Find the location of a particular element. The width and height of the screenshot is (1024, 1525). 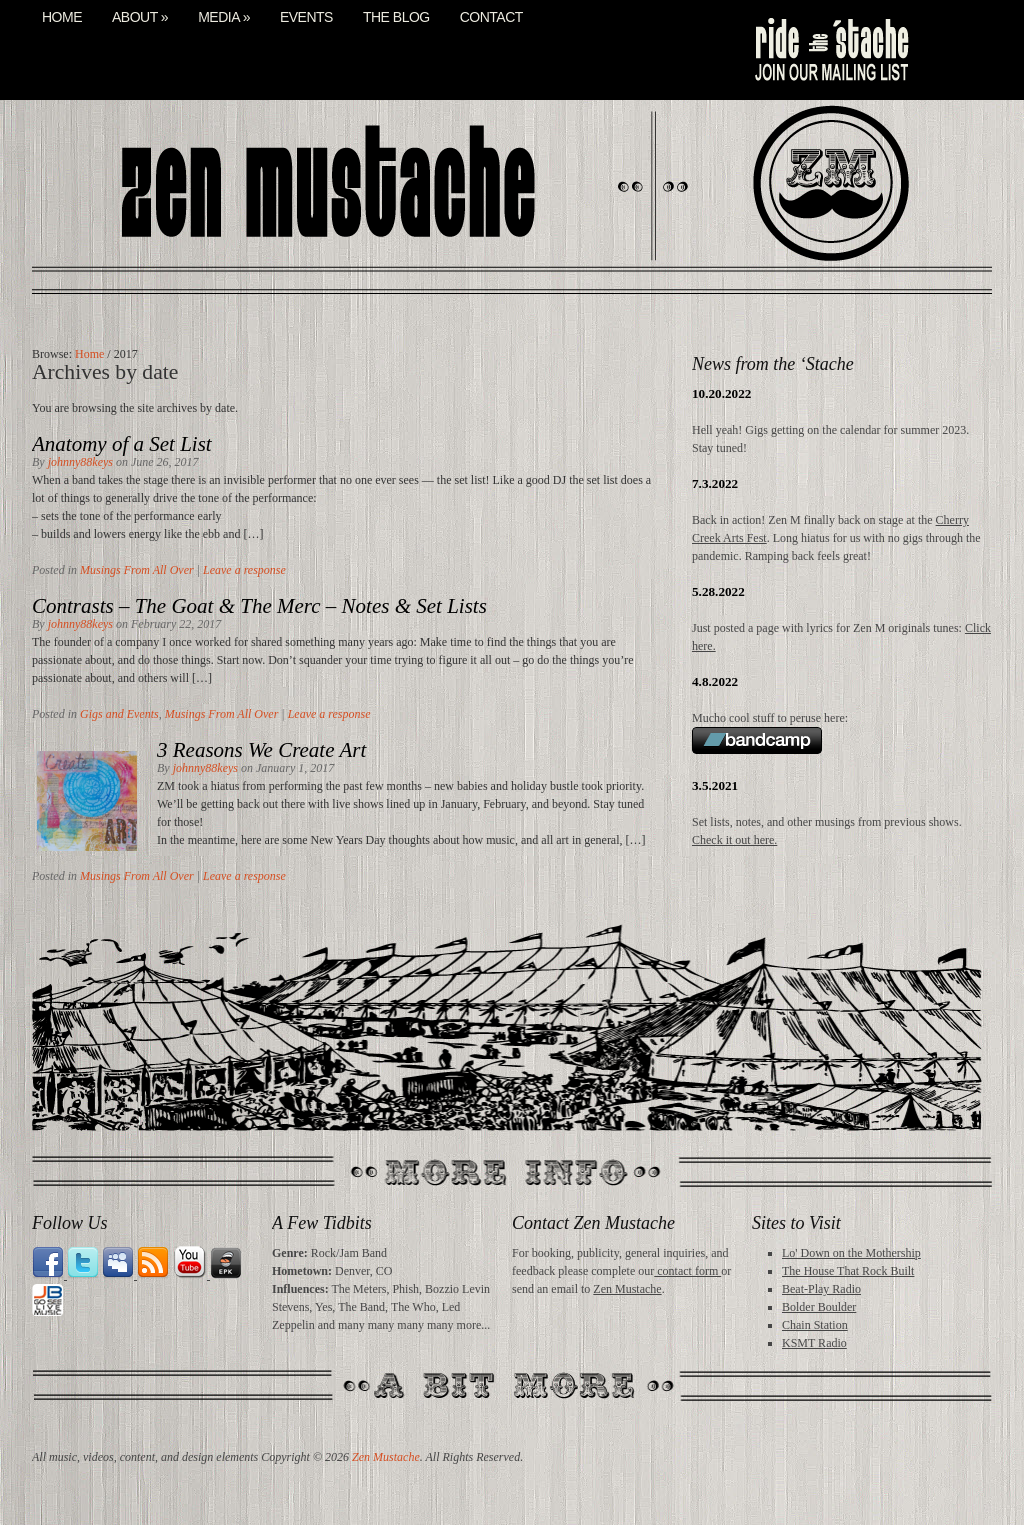

Anatomy of a Set List is located at coordinates (122, 444).